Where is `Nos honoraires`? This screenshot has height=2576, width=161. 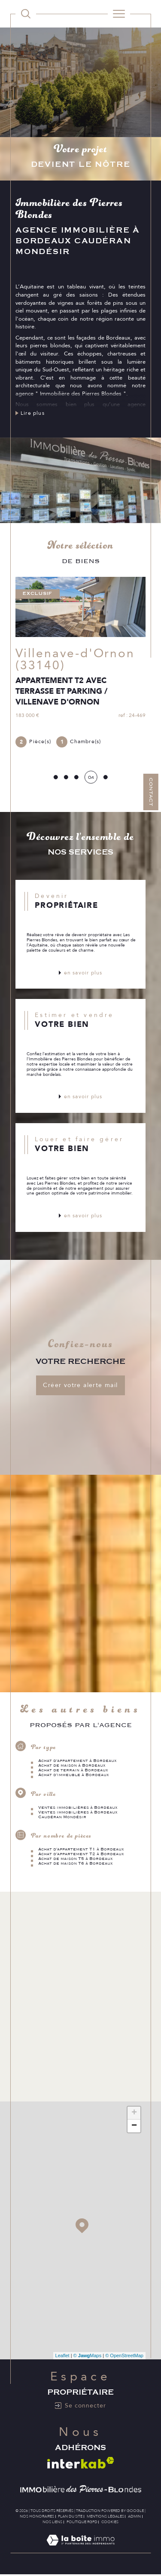
Nos honoraires is located at coordinates (37, 2516).